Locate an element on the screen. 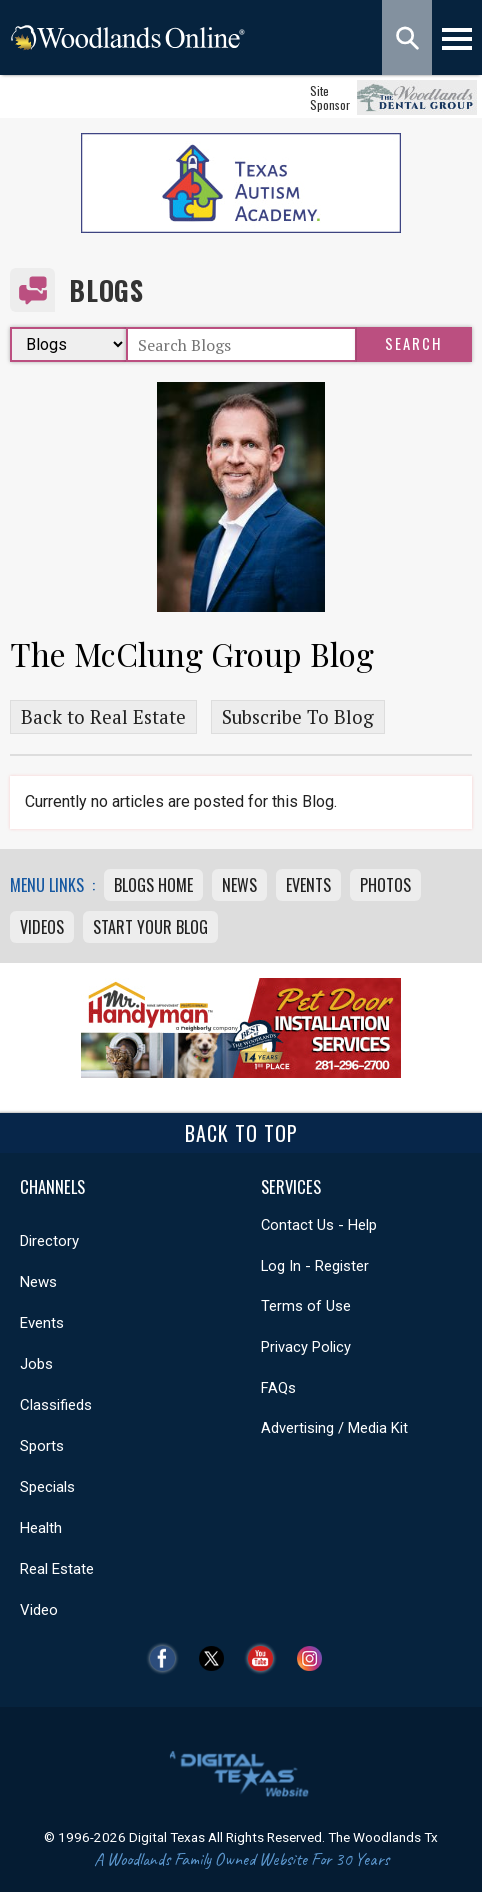  Videos is located at coordinates (42, 927).